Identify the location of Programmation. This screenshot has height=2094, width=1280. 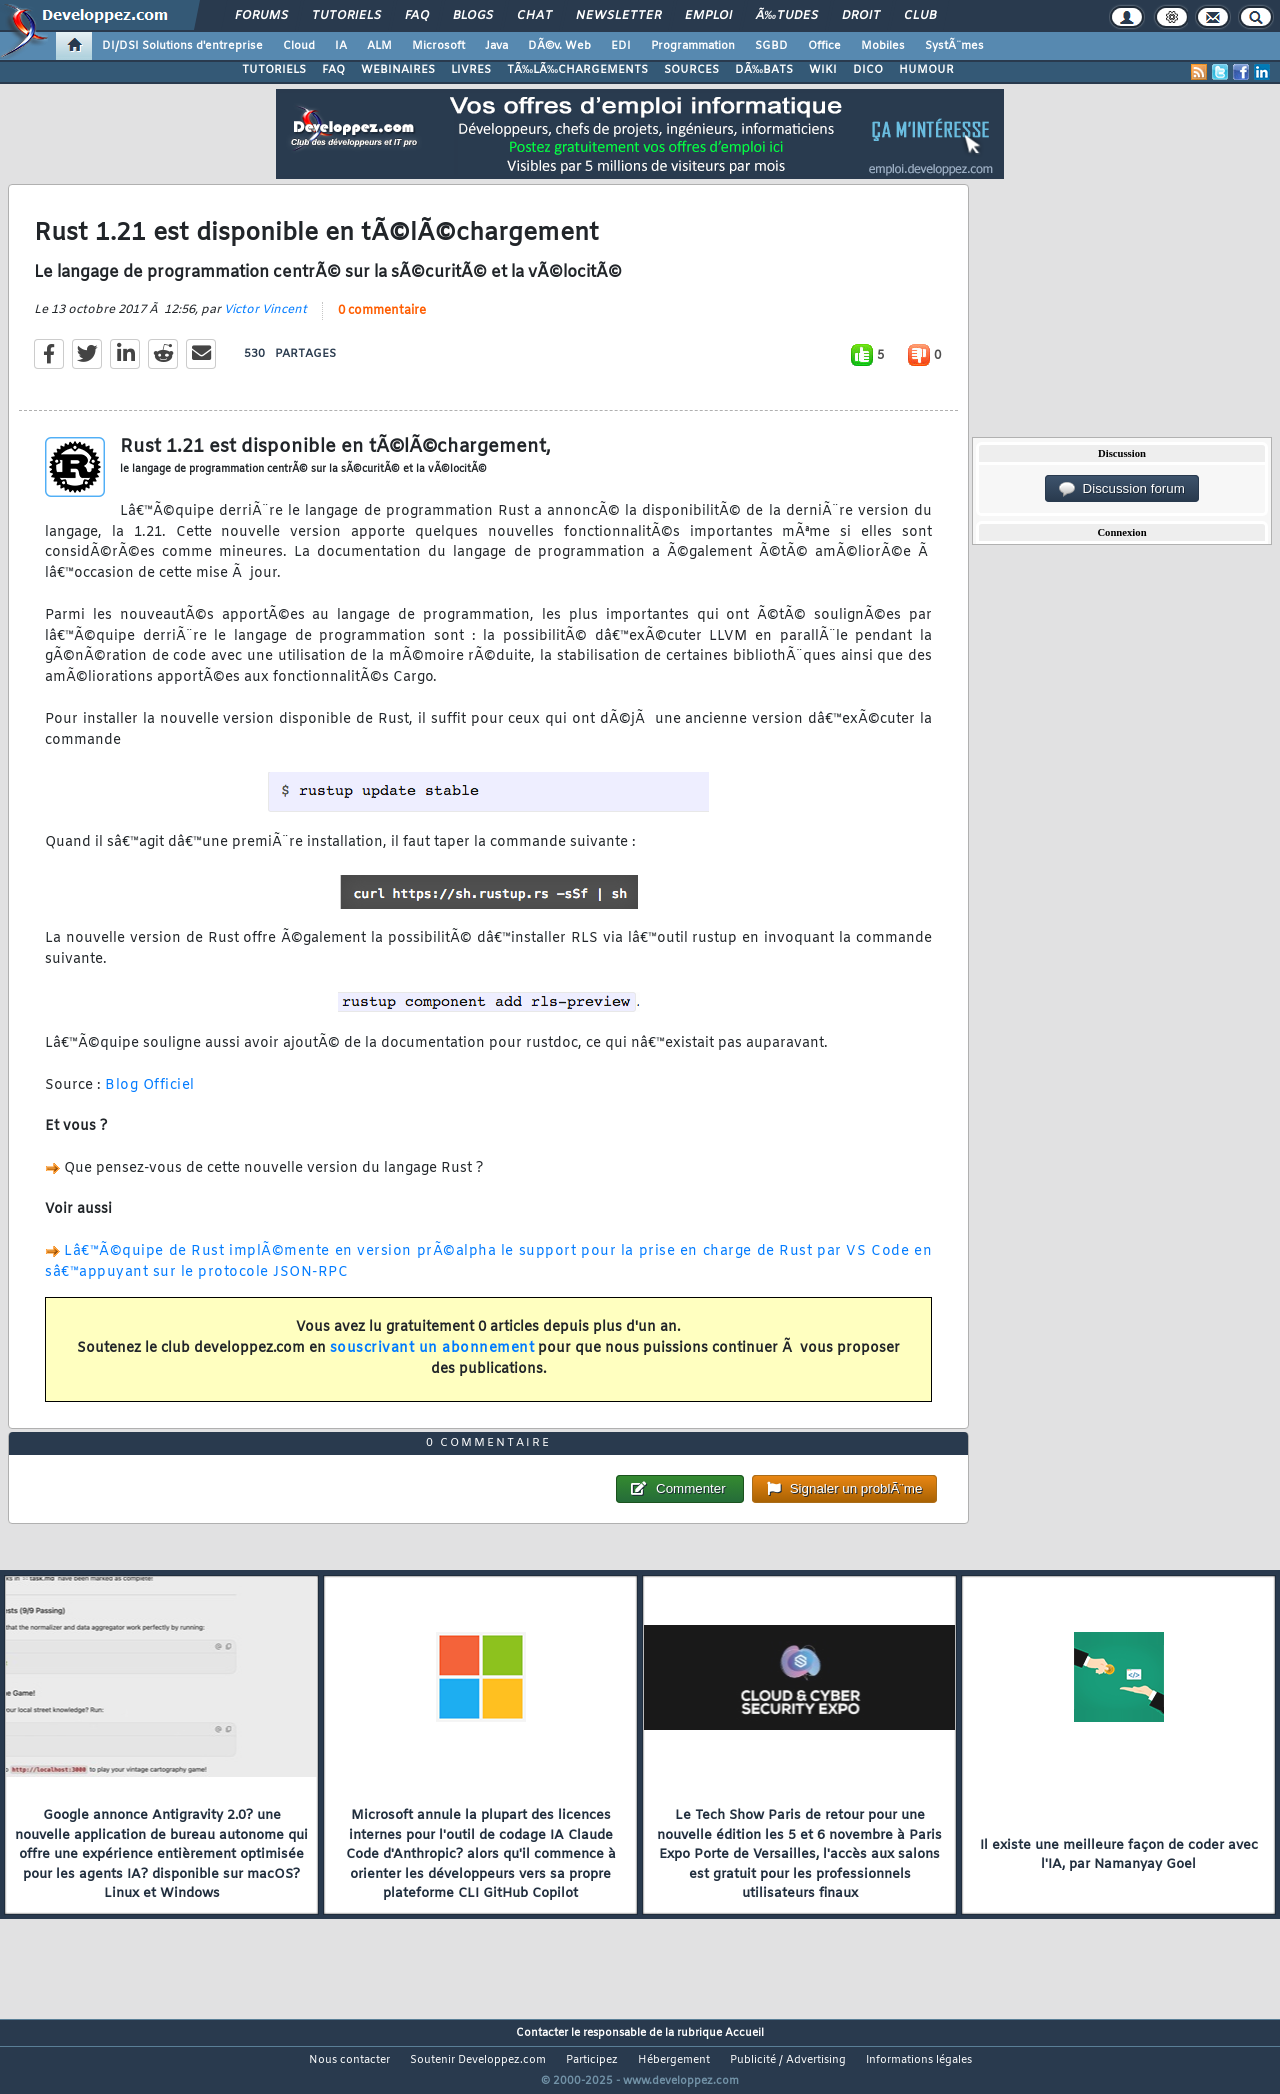
(693, 46).